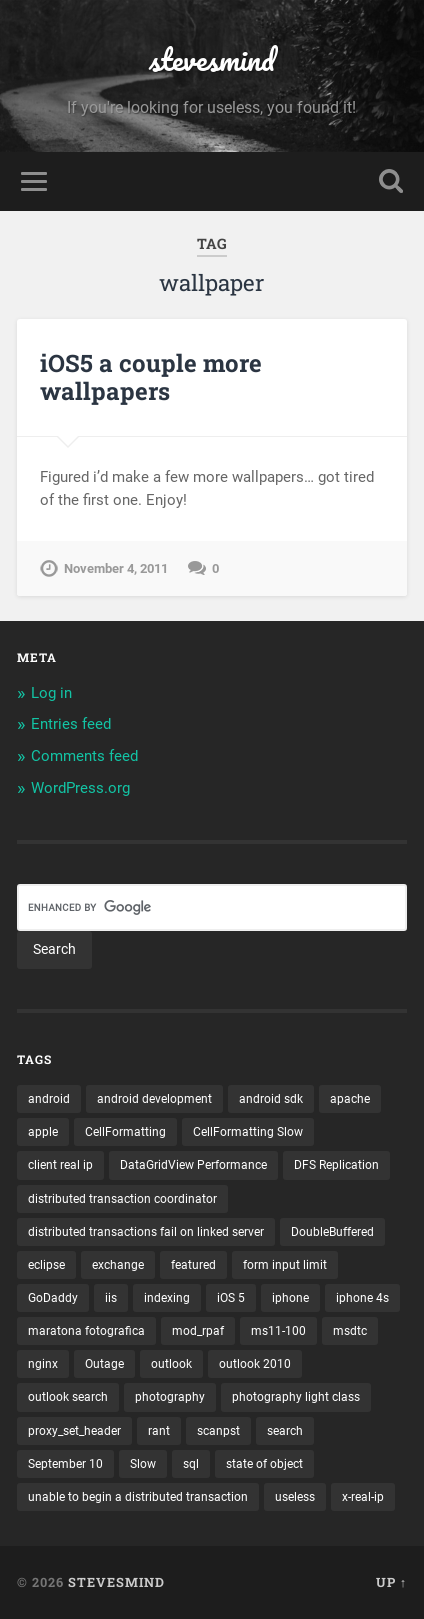  I want to click on Outage [Outage (1 item)], so click(104, 1364).